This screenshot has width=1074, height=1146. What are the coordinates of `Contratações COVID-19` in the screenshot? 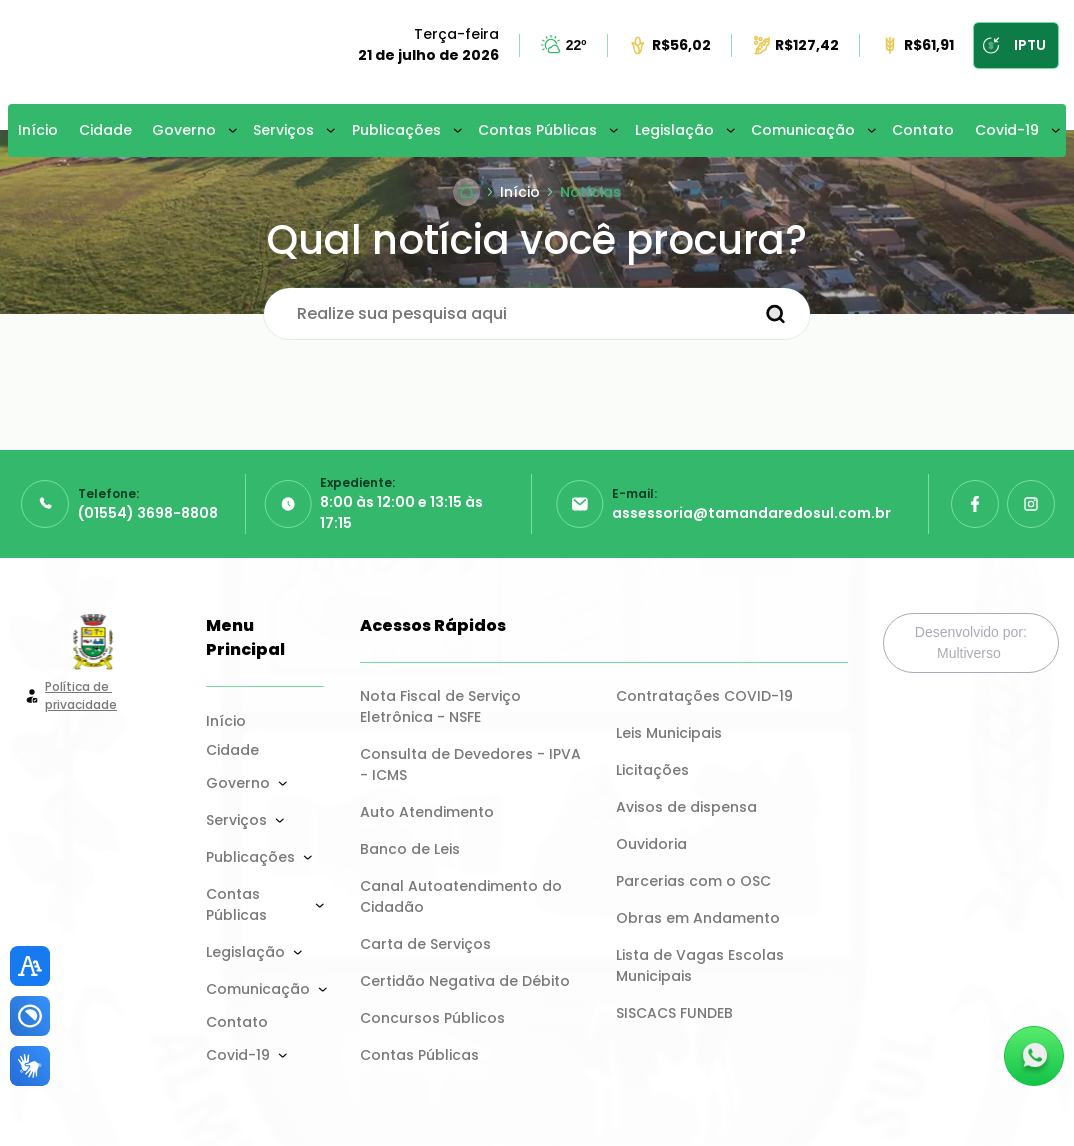 It's located at (704, 696).